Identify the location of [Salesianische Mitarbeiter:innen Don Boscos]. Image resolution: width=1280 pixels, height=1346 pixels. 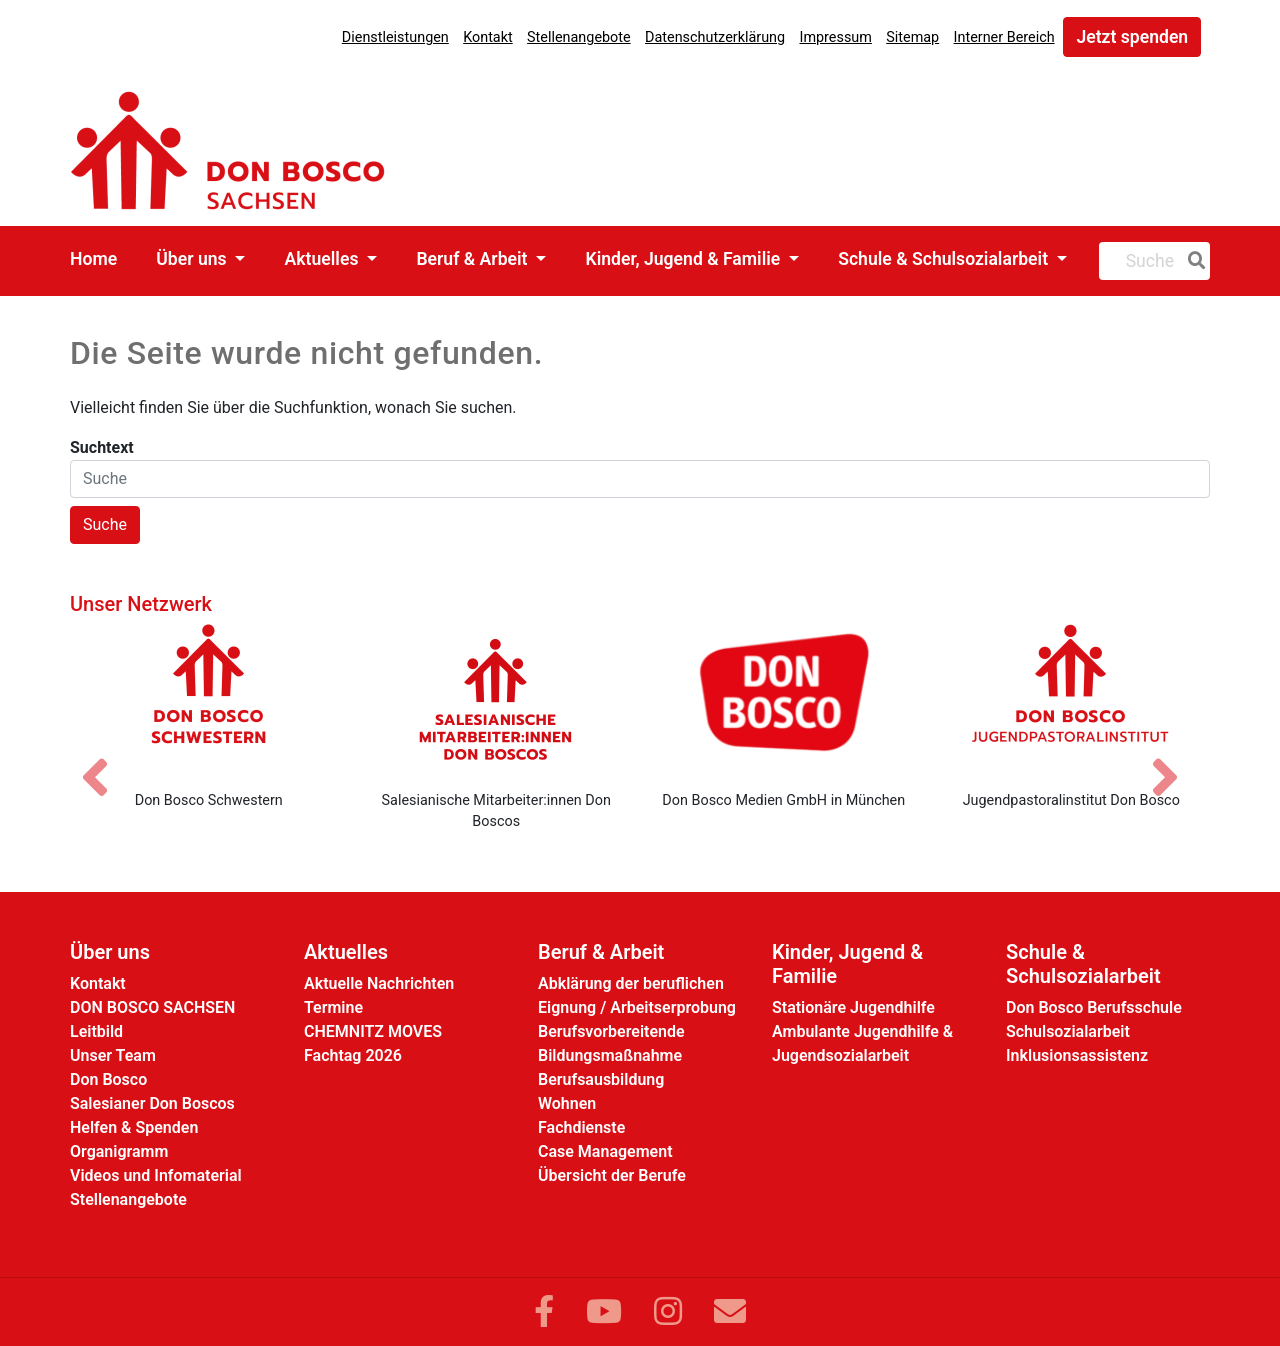
(497, 699).